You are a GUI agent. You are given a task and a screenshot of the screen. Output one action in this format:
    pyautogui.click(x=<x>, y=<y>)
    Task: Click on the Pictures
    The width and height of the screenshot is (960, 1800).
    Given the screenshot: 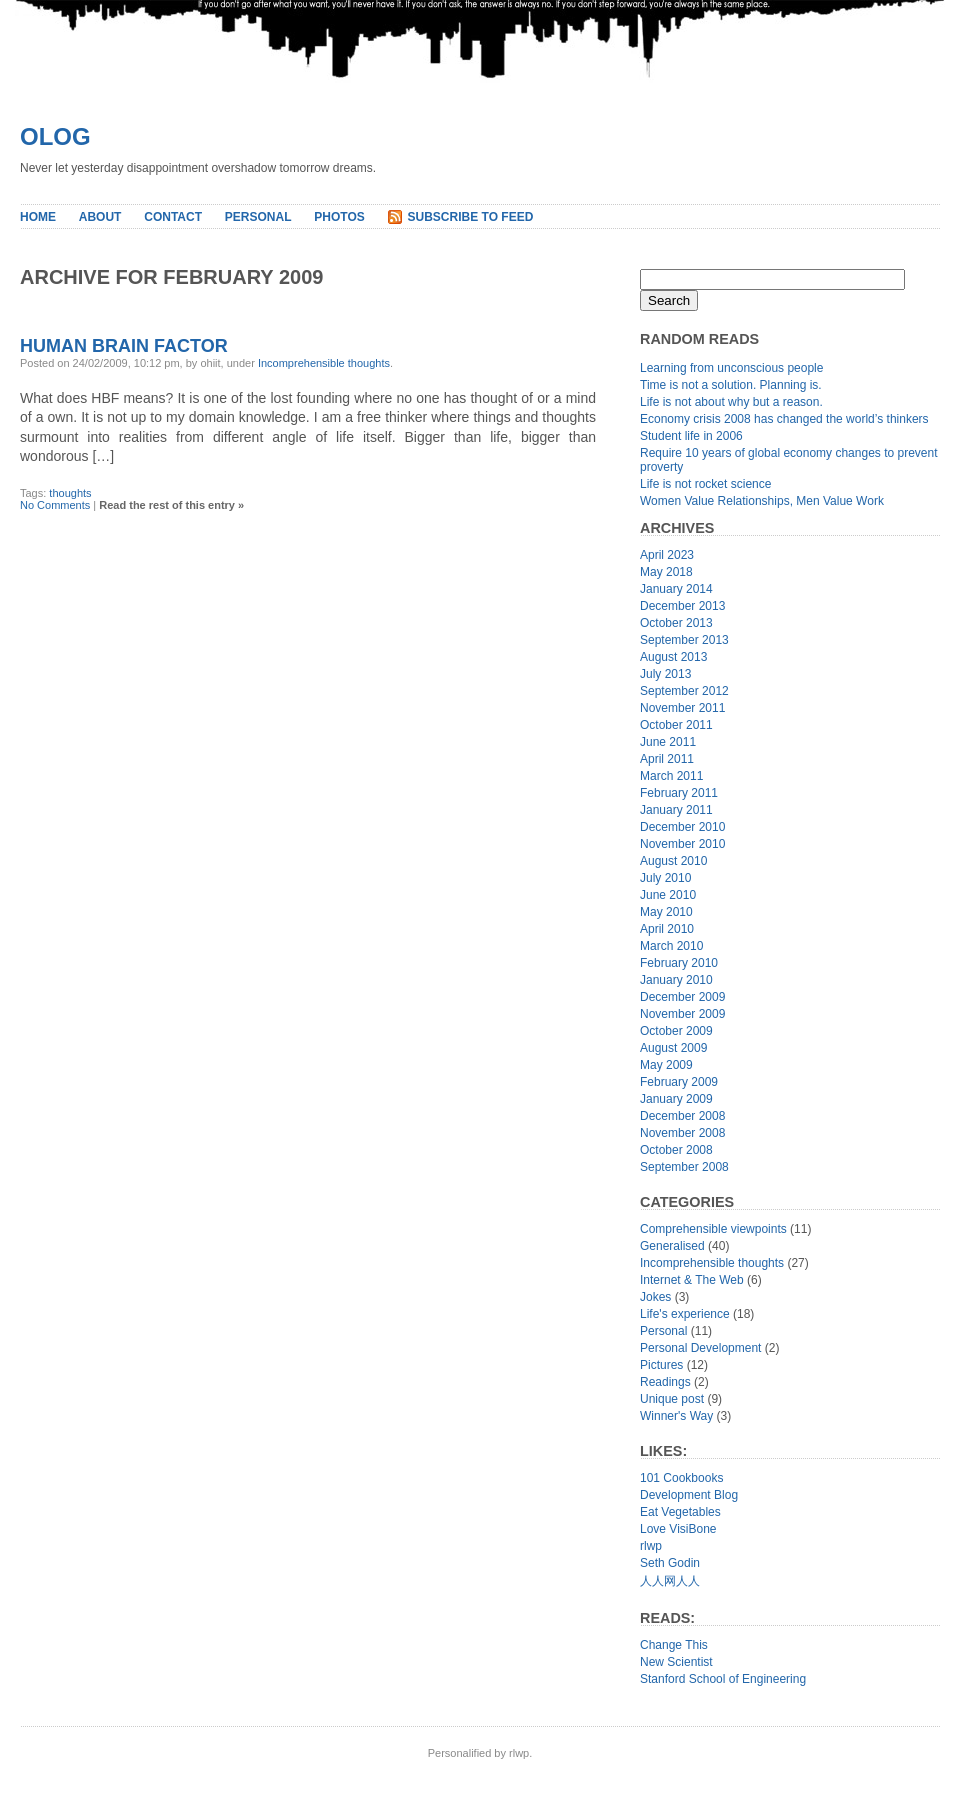 What is the action you would take?
    pyautogui.click(x=661, y=1365)
    